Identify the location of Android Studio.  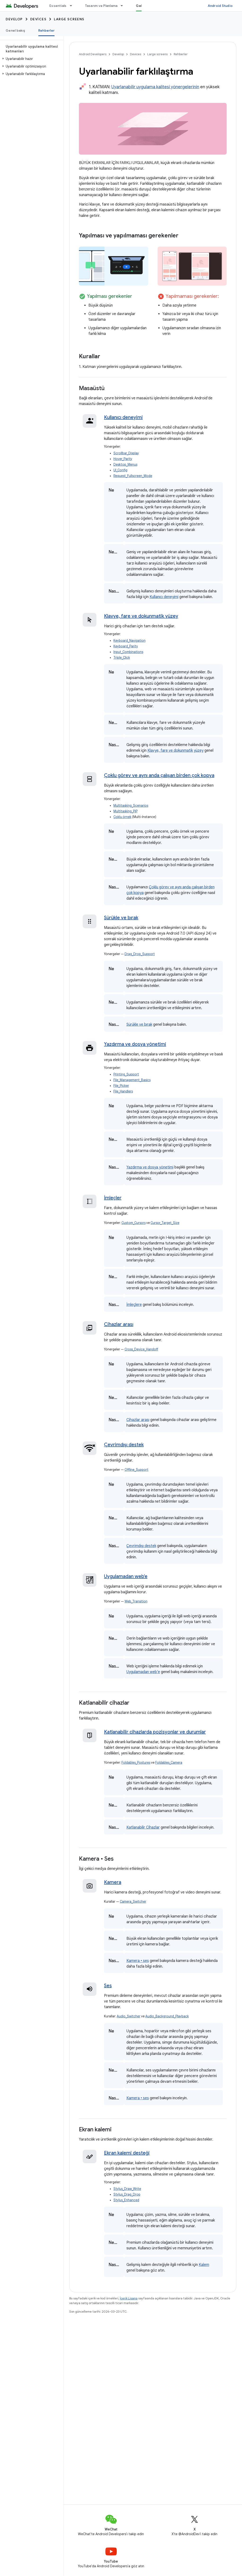
(220, 6).